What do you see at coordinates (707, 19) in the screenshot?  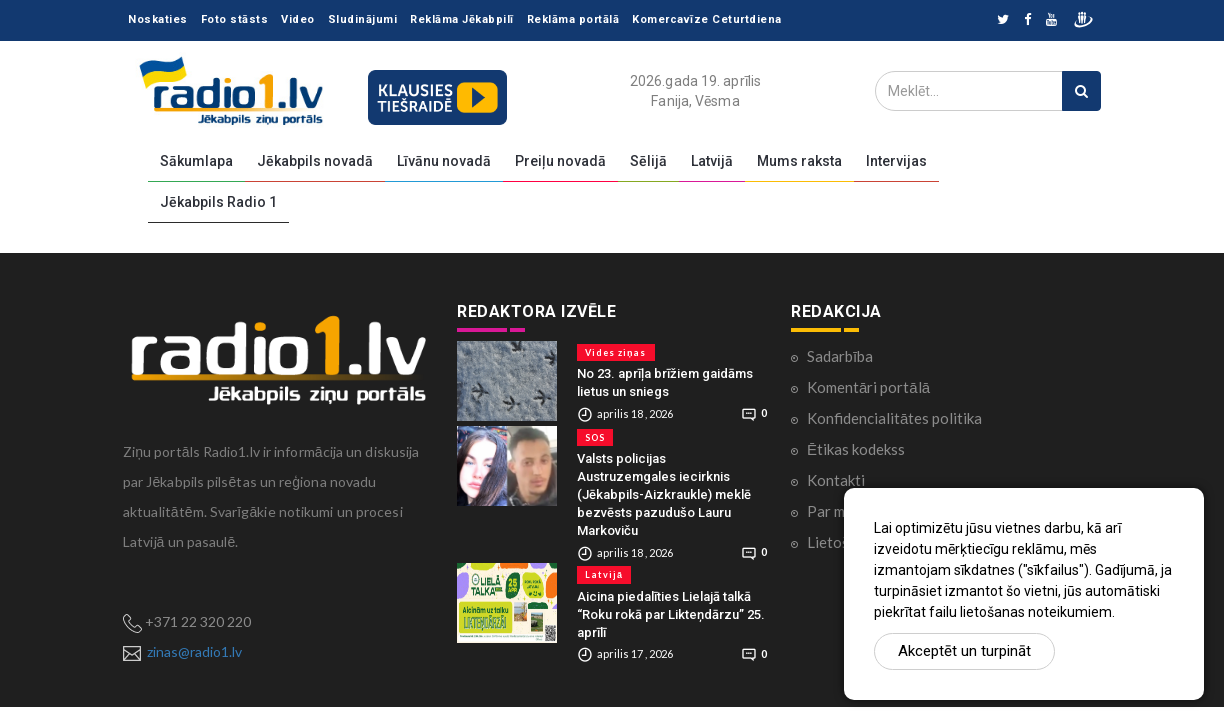 I see `Komercavīze Ceturtdiena` at bounding box center [707, 19].